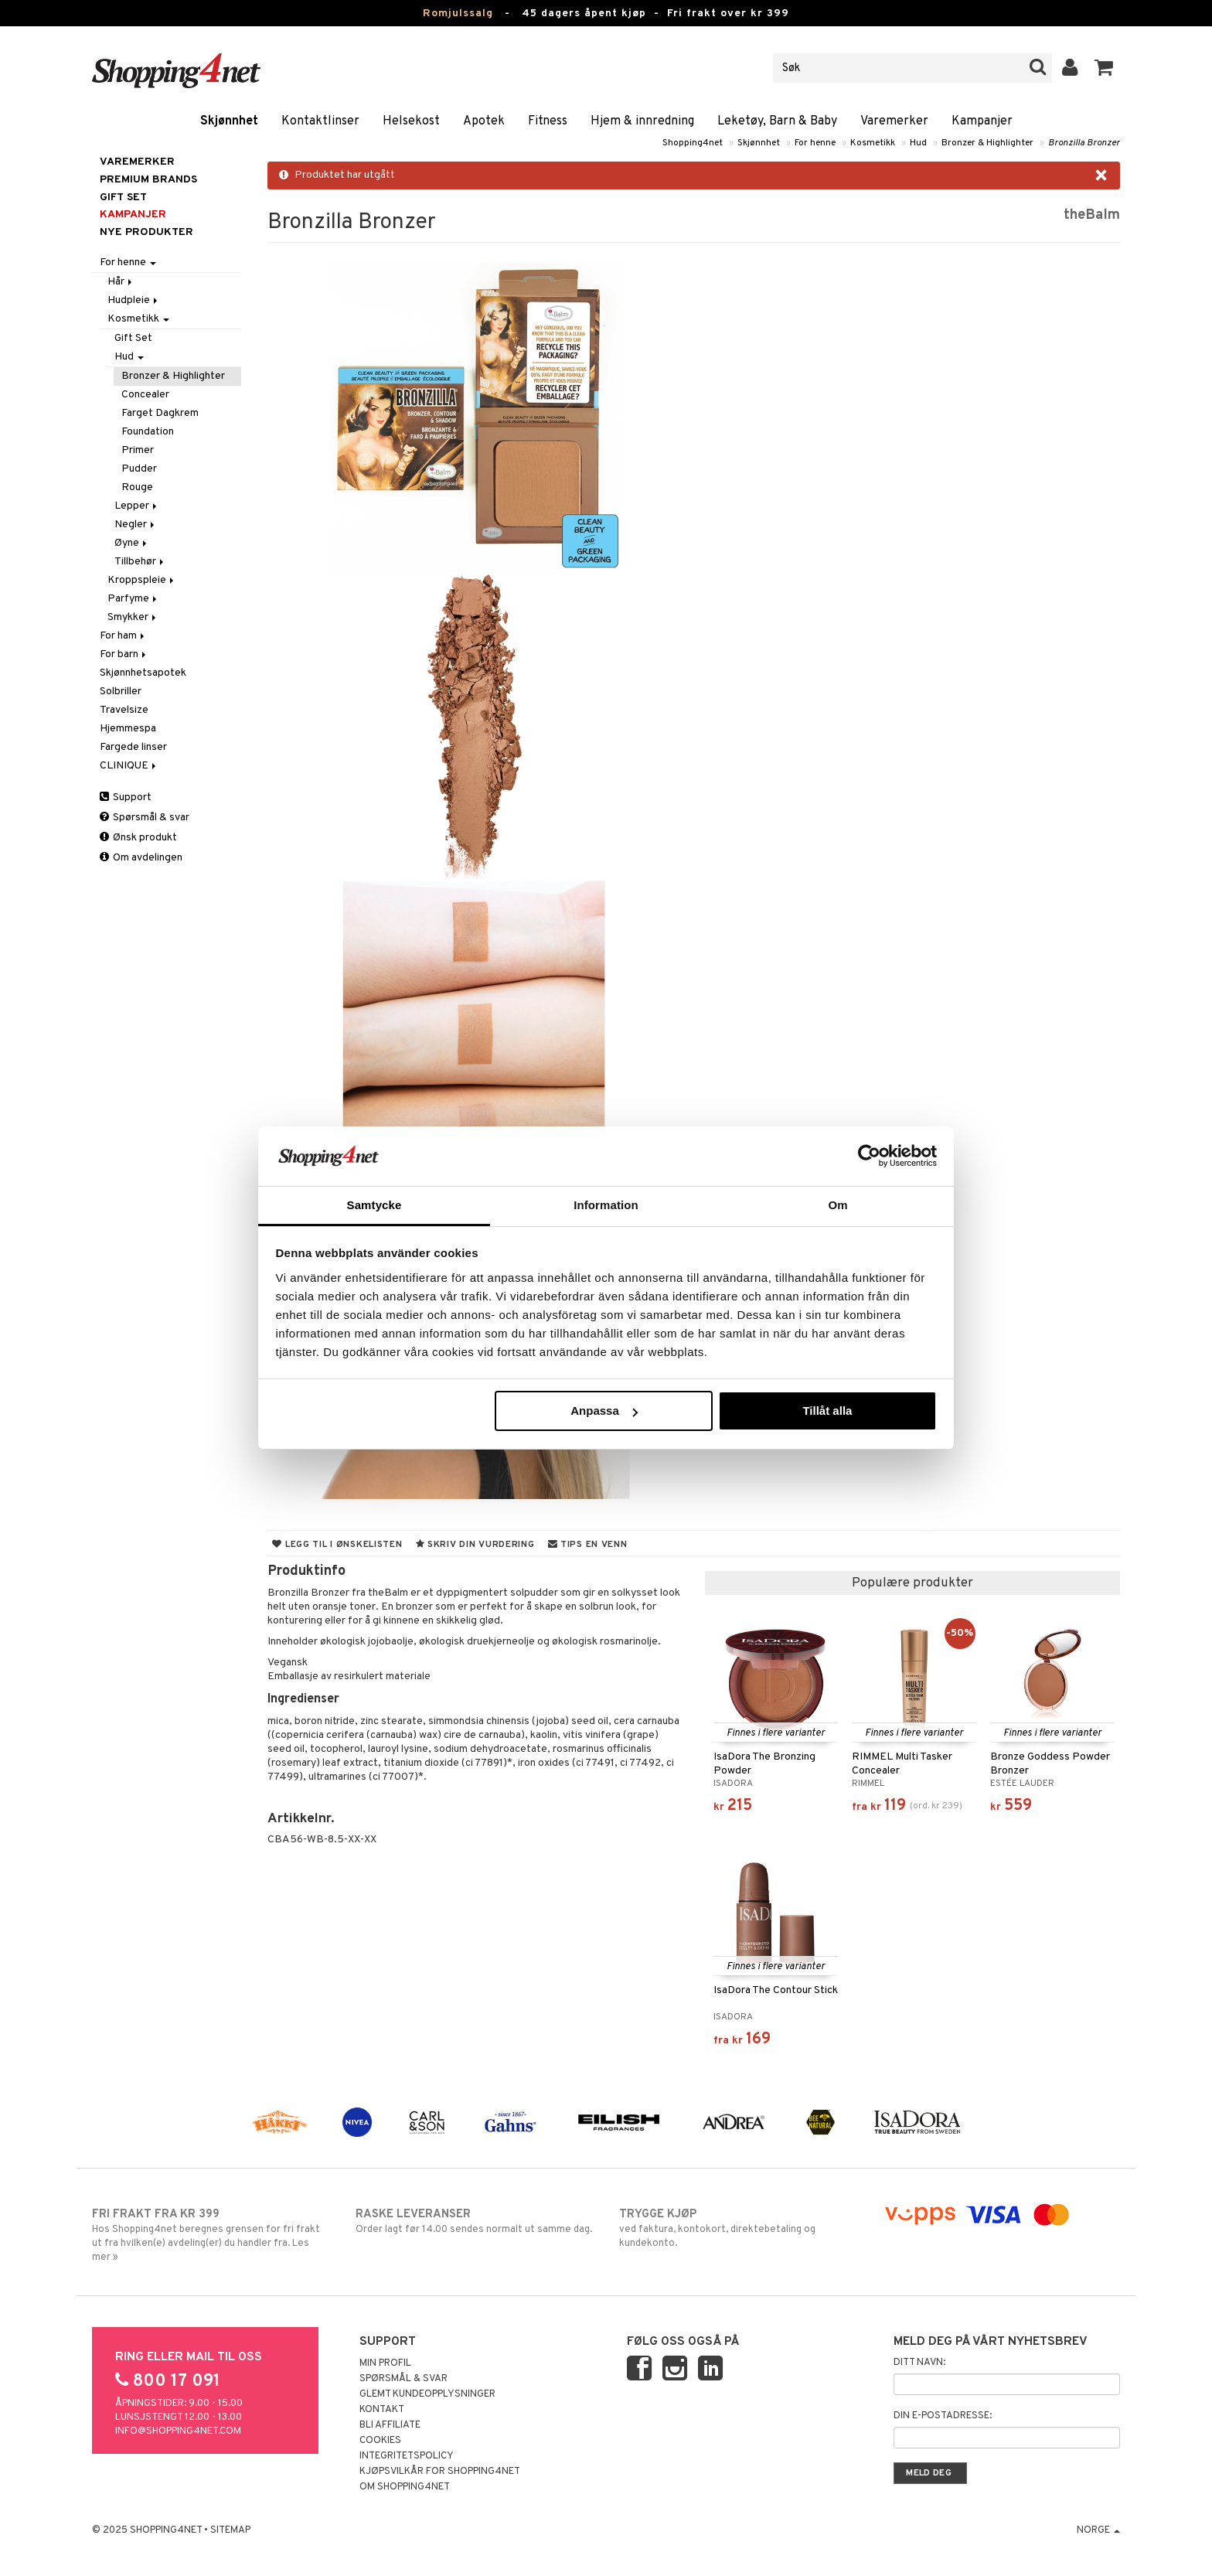 This screenshot has width=1212, height=2576. I want to click on Kontakt, so click(381, 2410).